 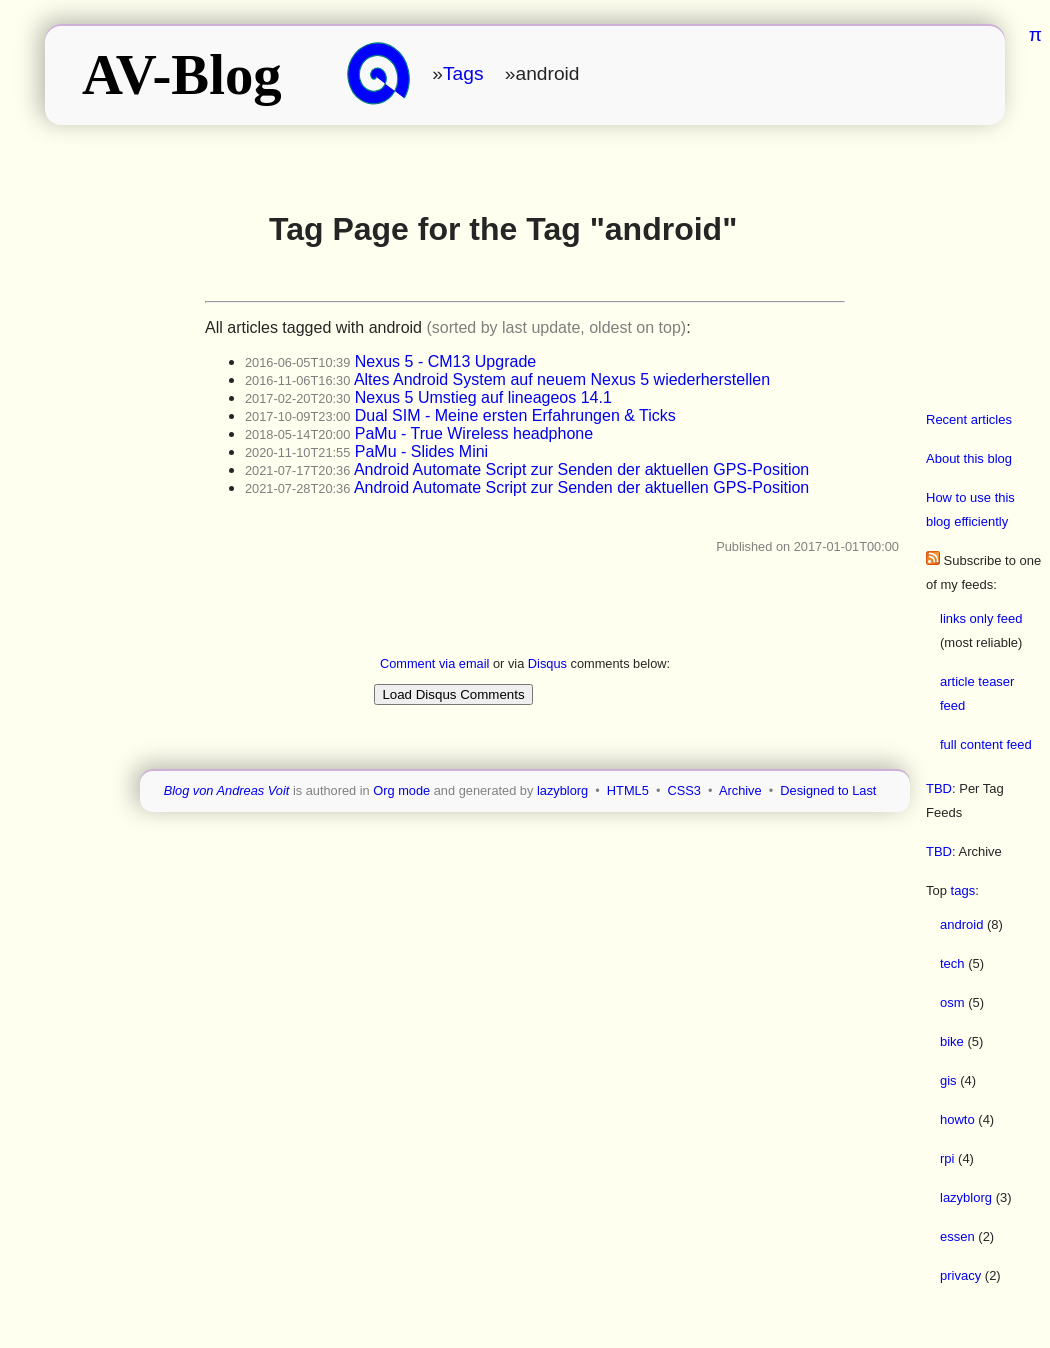 What do you see at coordinates (474, 433) in the screenshot?
I see `PaMu - True Wireless headphone` at bounding box center [474, 433].